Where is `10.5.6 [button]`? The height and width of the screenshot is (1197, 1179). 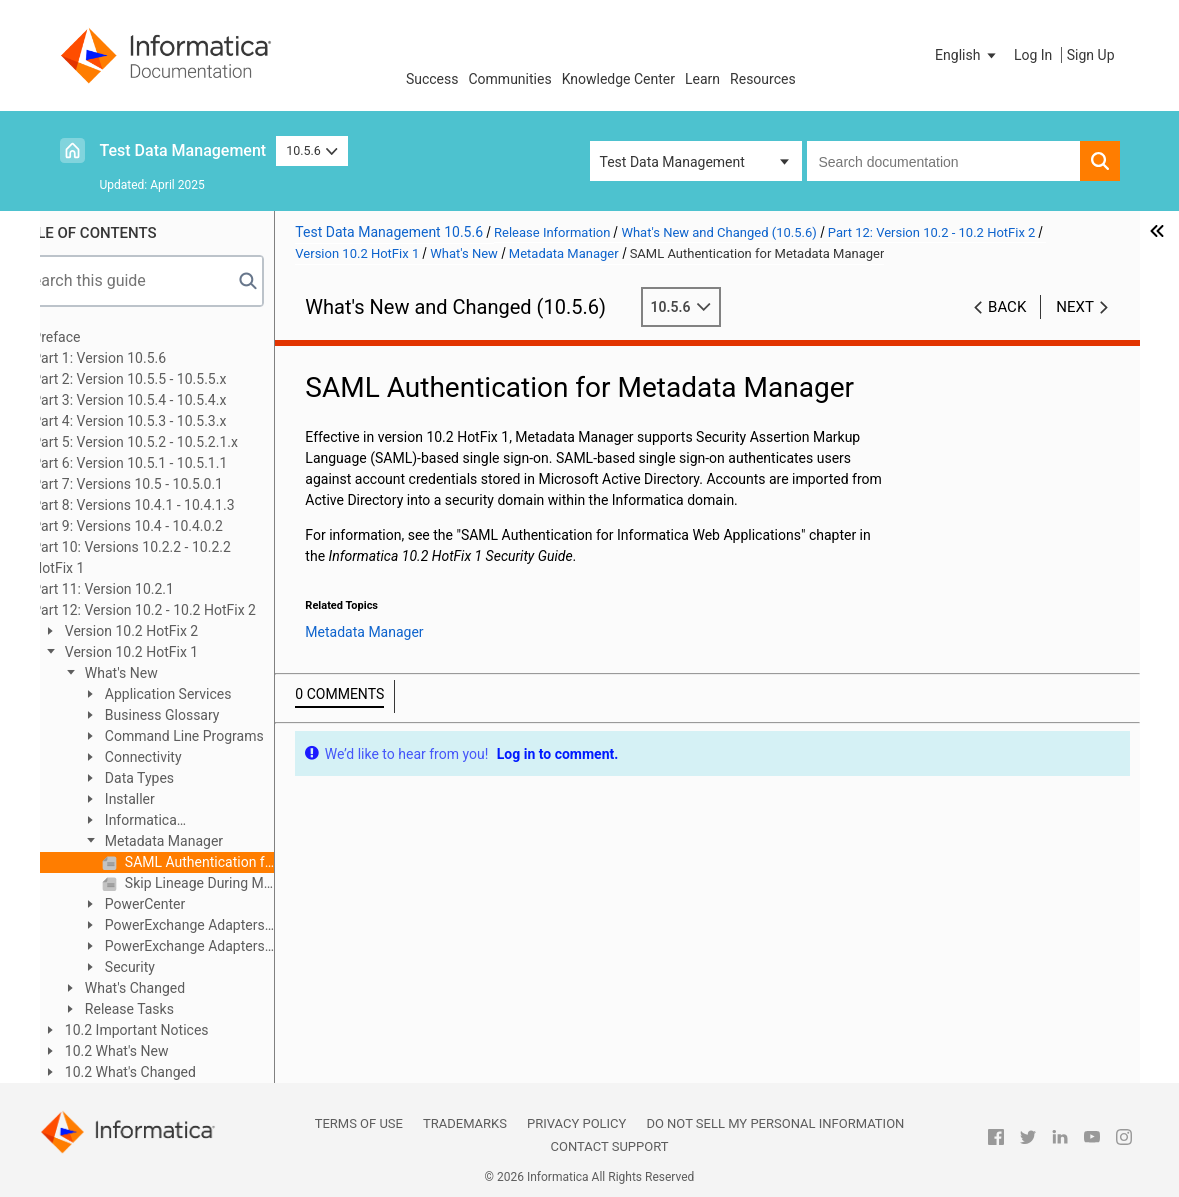 10.5.6 [button] is located at coordinates (312, 150).